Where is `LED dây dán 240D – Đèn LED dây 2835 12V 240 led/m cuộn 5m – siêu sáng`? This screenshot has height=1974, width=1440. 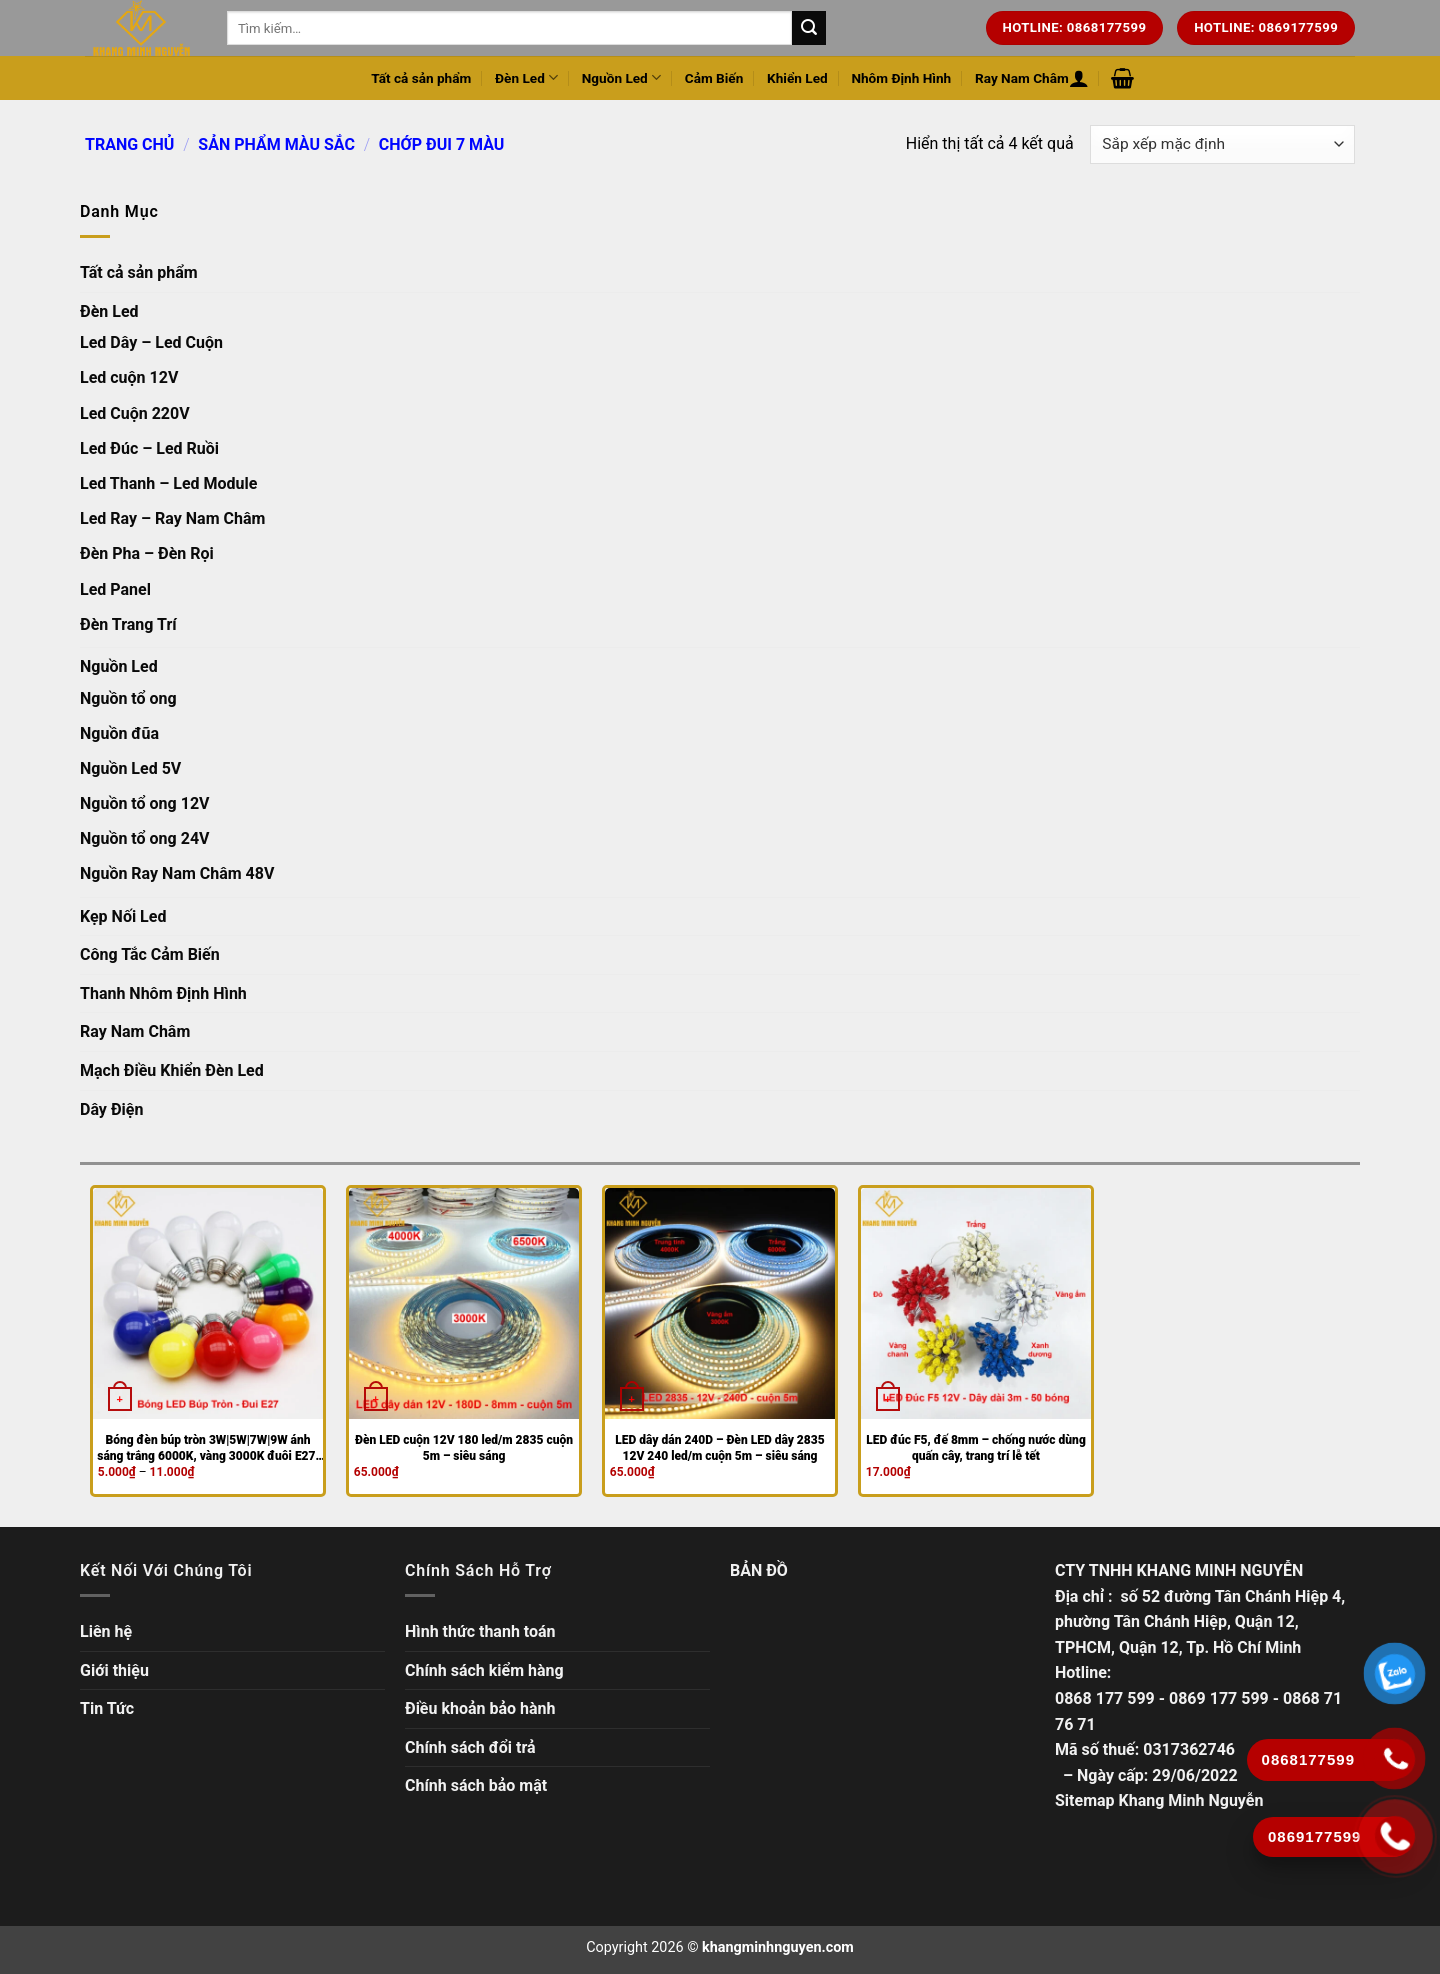
LED dây dán 240D – Đèn LED dây 2835 12V 240 led/m cuộn 5m – siêu sáng is located at coordinates (719, 1448).